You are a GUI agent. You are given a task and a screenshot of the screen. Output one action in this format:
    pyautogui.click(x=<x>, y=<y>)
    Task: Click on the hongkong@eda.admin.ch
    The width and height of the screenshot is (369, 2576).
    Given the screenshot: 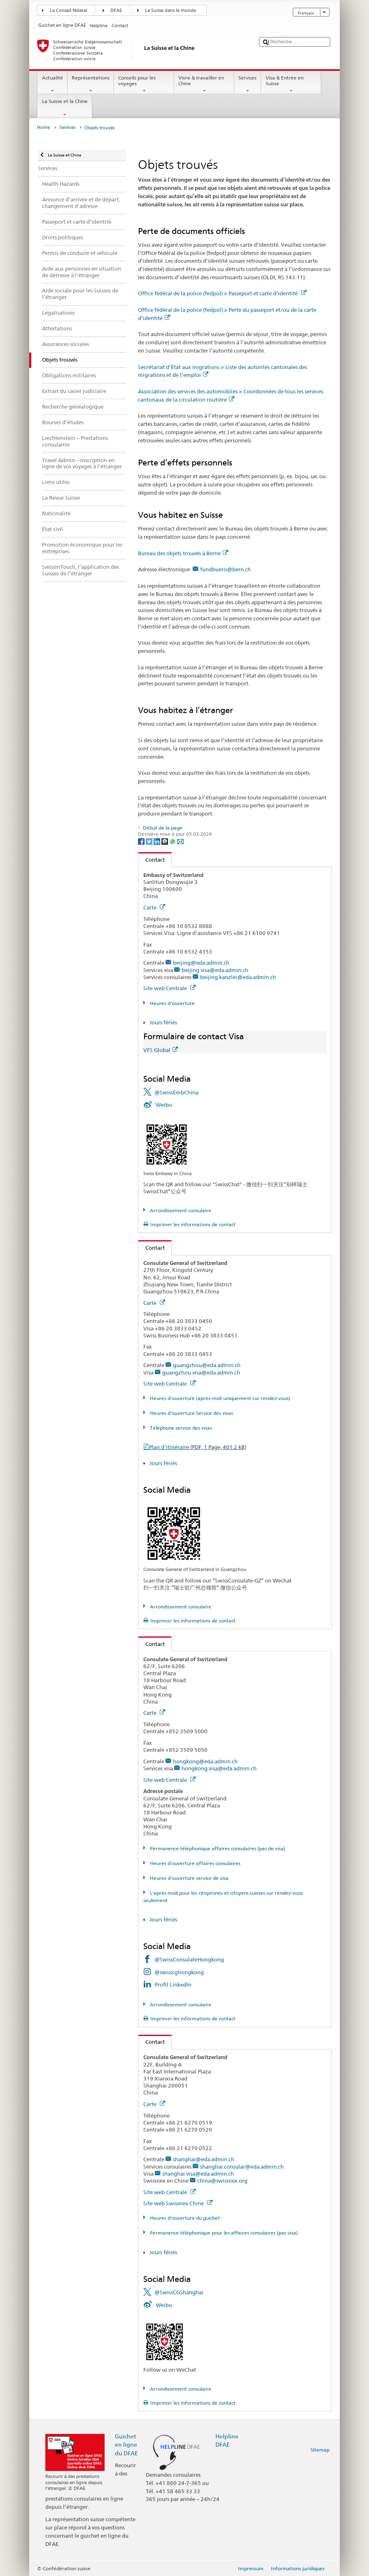 What is the action you would take?
    pyautogui.click(x=205, y=1761)
    